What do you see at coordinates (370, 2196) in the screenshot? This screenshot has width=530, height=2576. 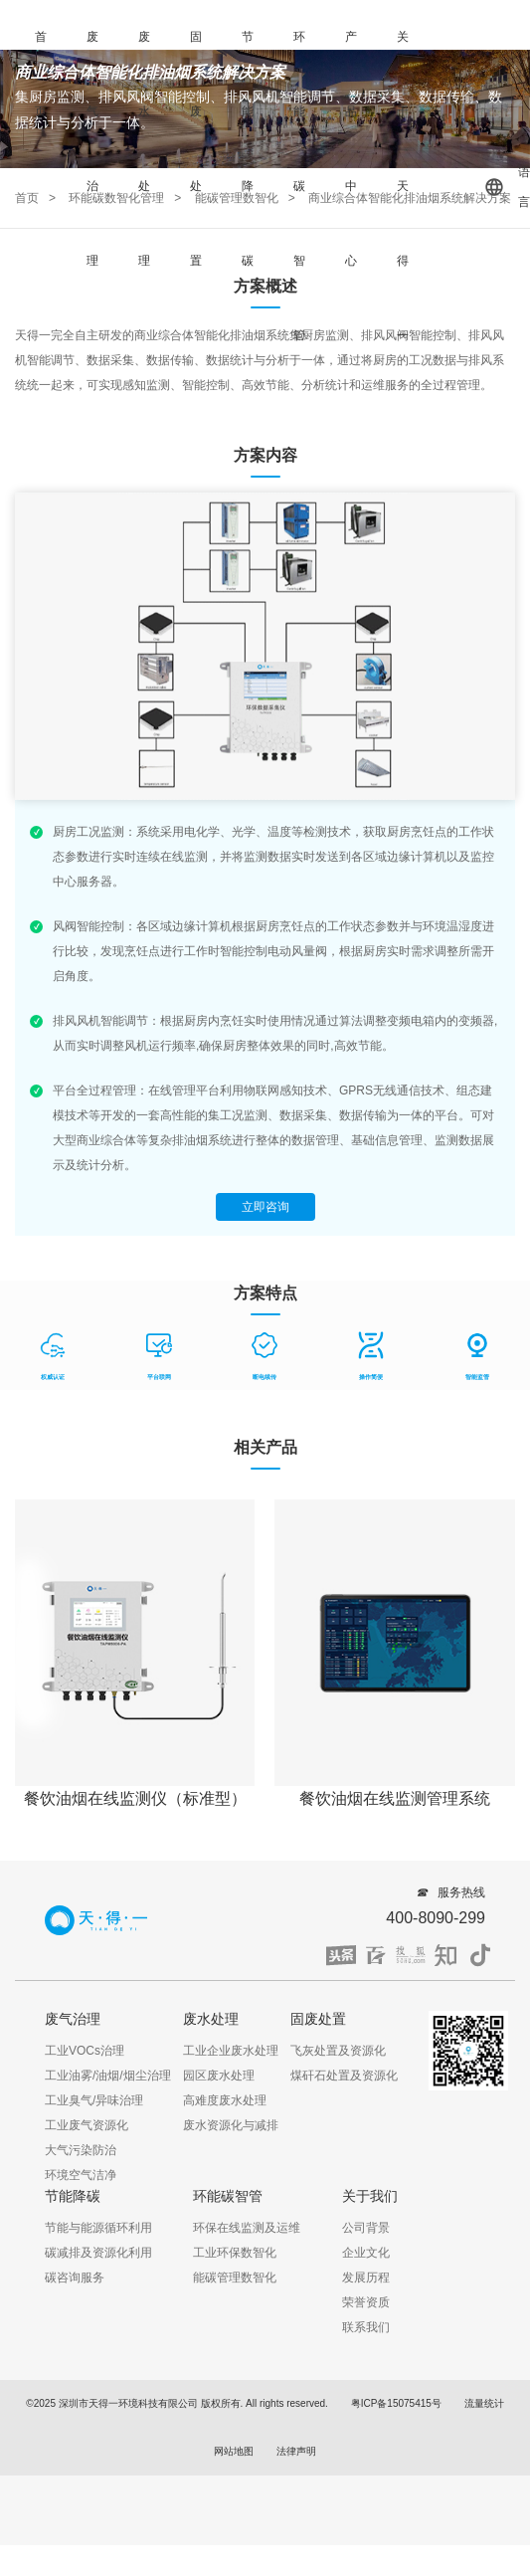 I see `关于我们` at bounding box center [370, 2196].